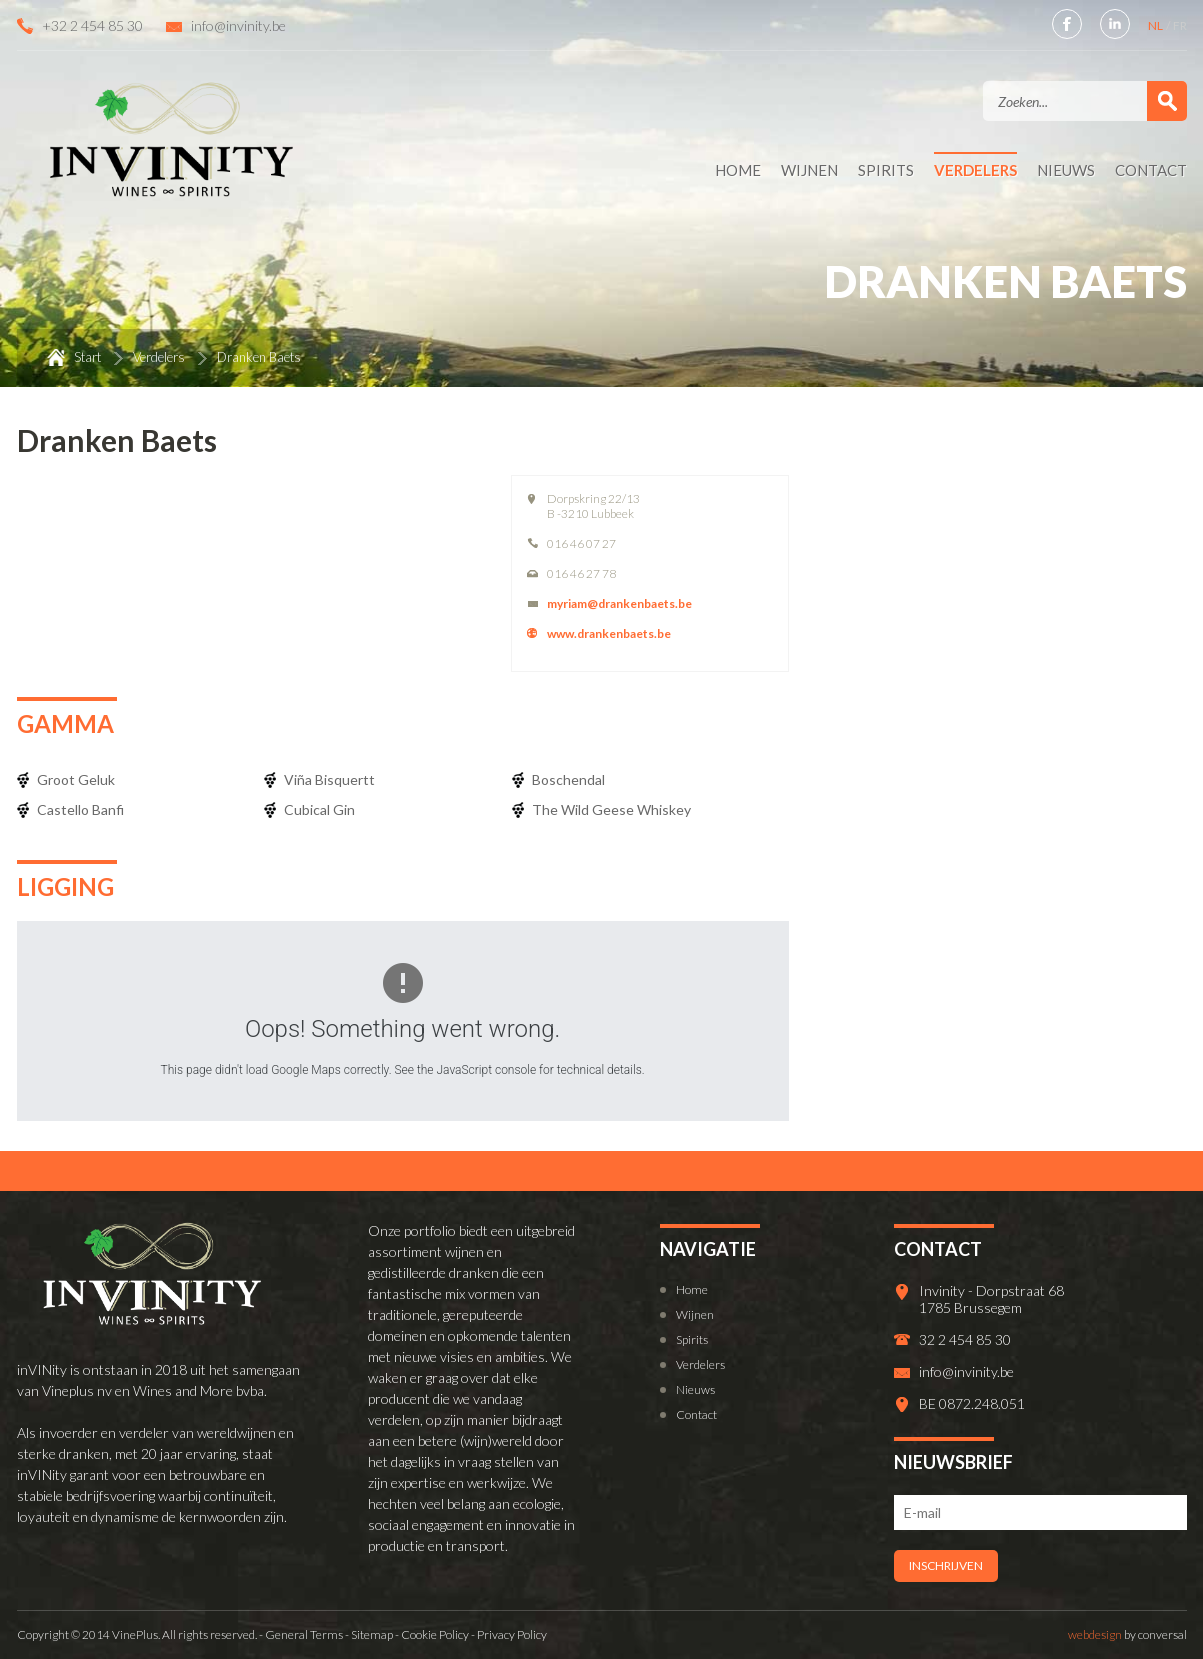  What do you see at coordinates (372, 1634) in the screenshot?
I see `Sitemap` at bounding box center [372, 1634].